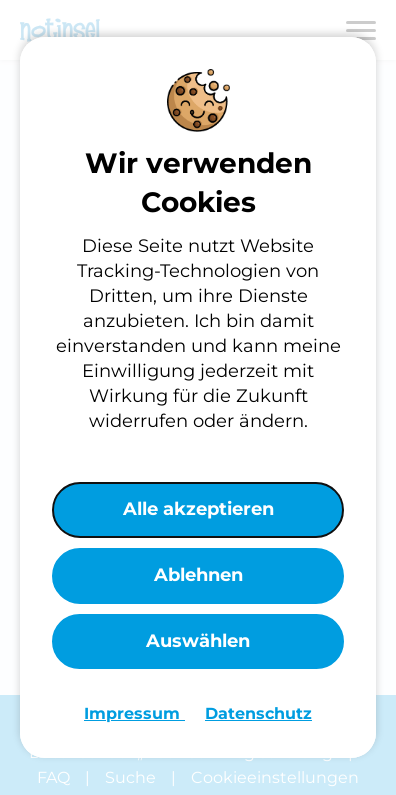 The image size is (396, 795). What do you see at coordinates (258, 713) in the screenshot?
I see `Datenschutz` at bounding box center [258, 713].